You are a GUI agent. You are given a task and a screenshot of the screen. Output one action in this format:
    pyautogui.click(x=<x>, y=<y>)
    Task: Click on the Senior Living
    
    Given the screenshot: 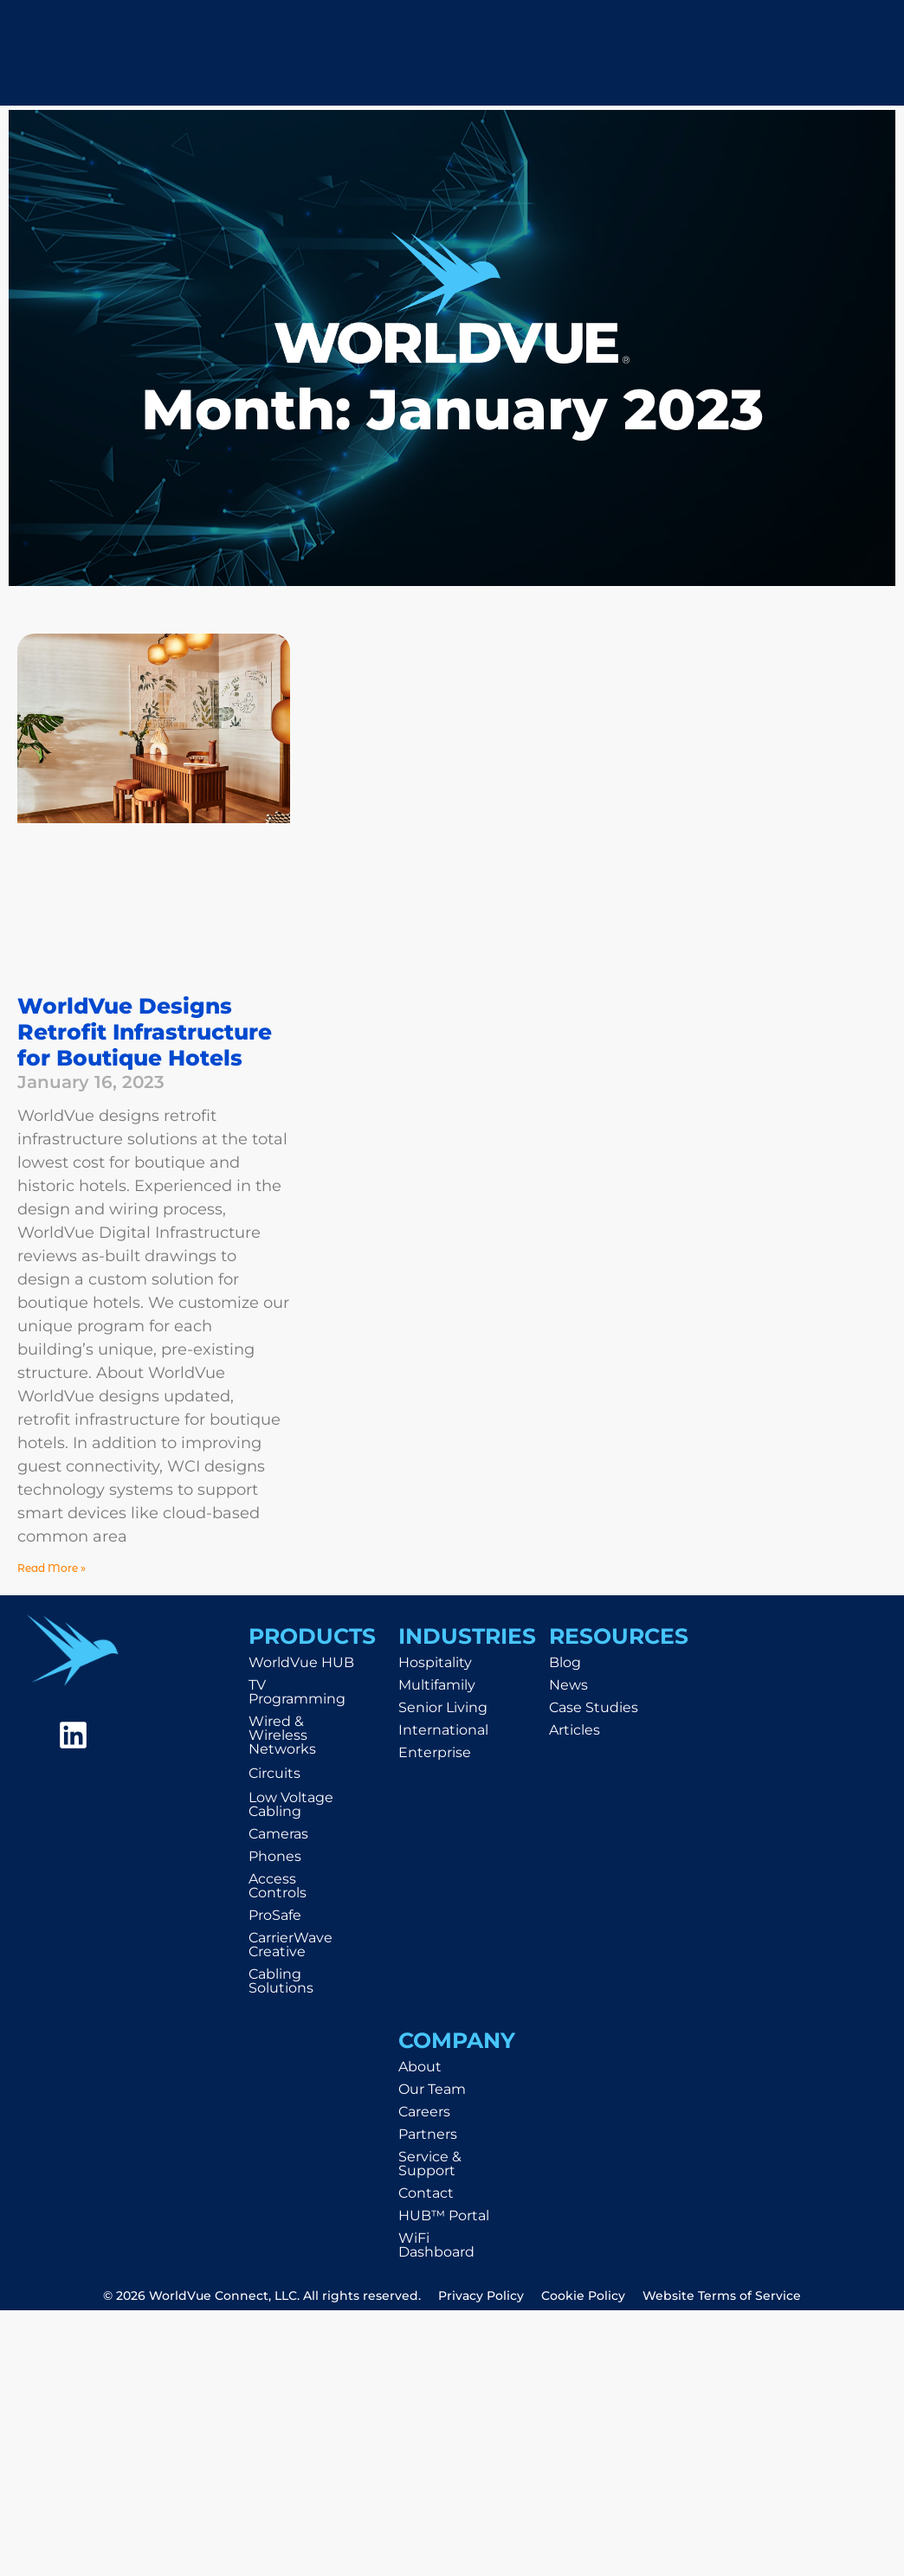 What is the action you would take?
    pyautogui.click(x=443, y=1707)
    